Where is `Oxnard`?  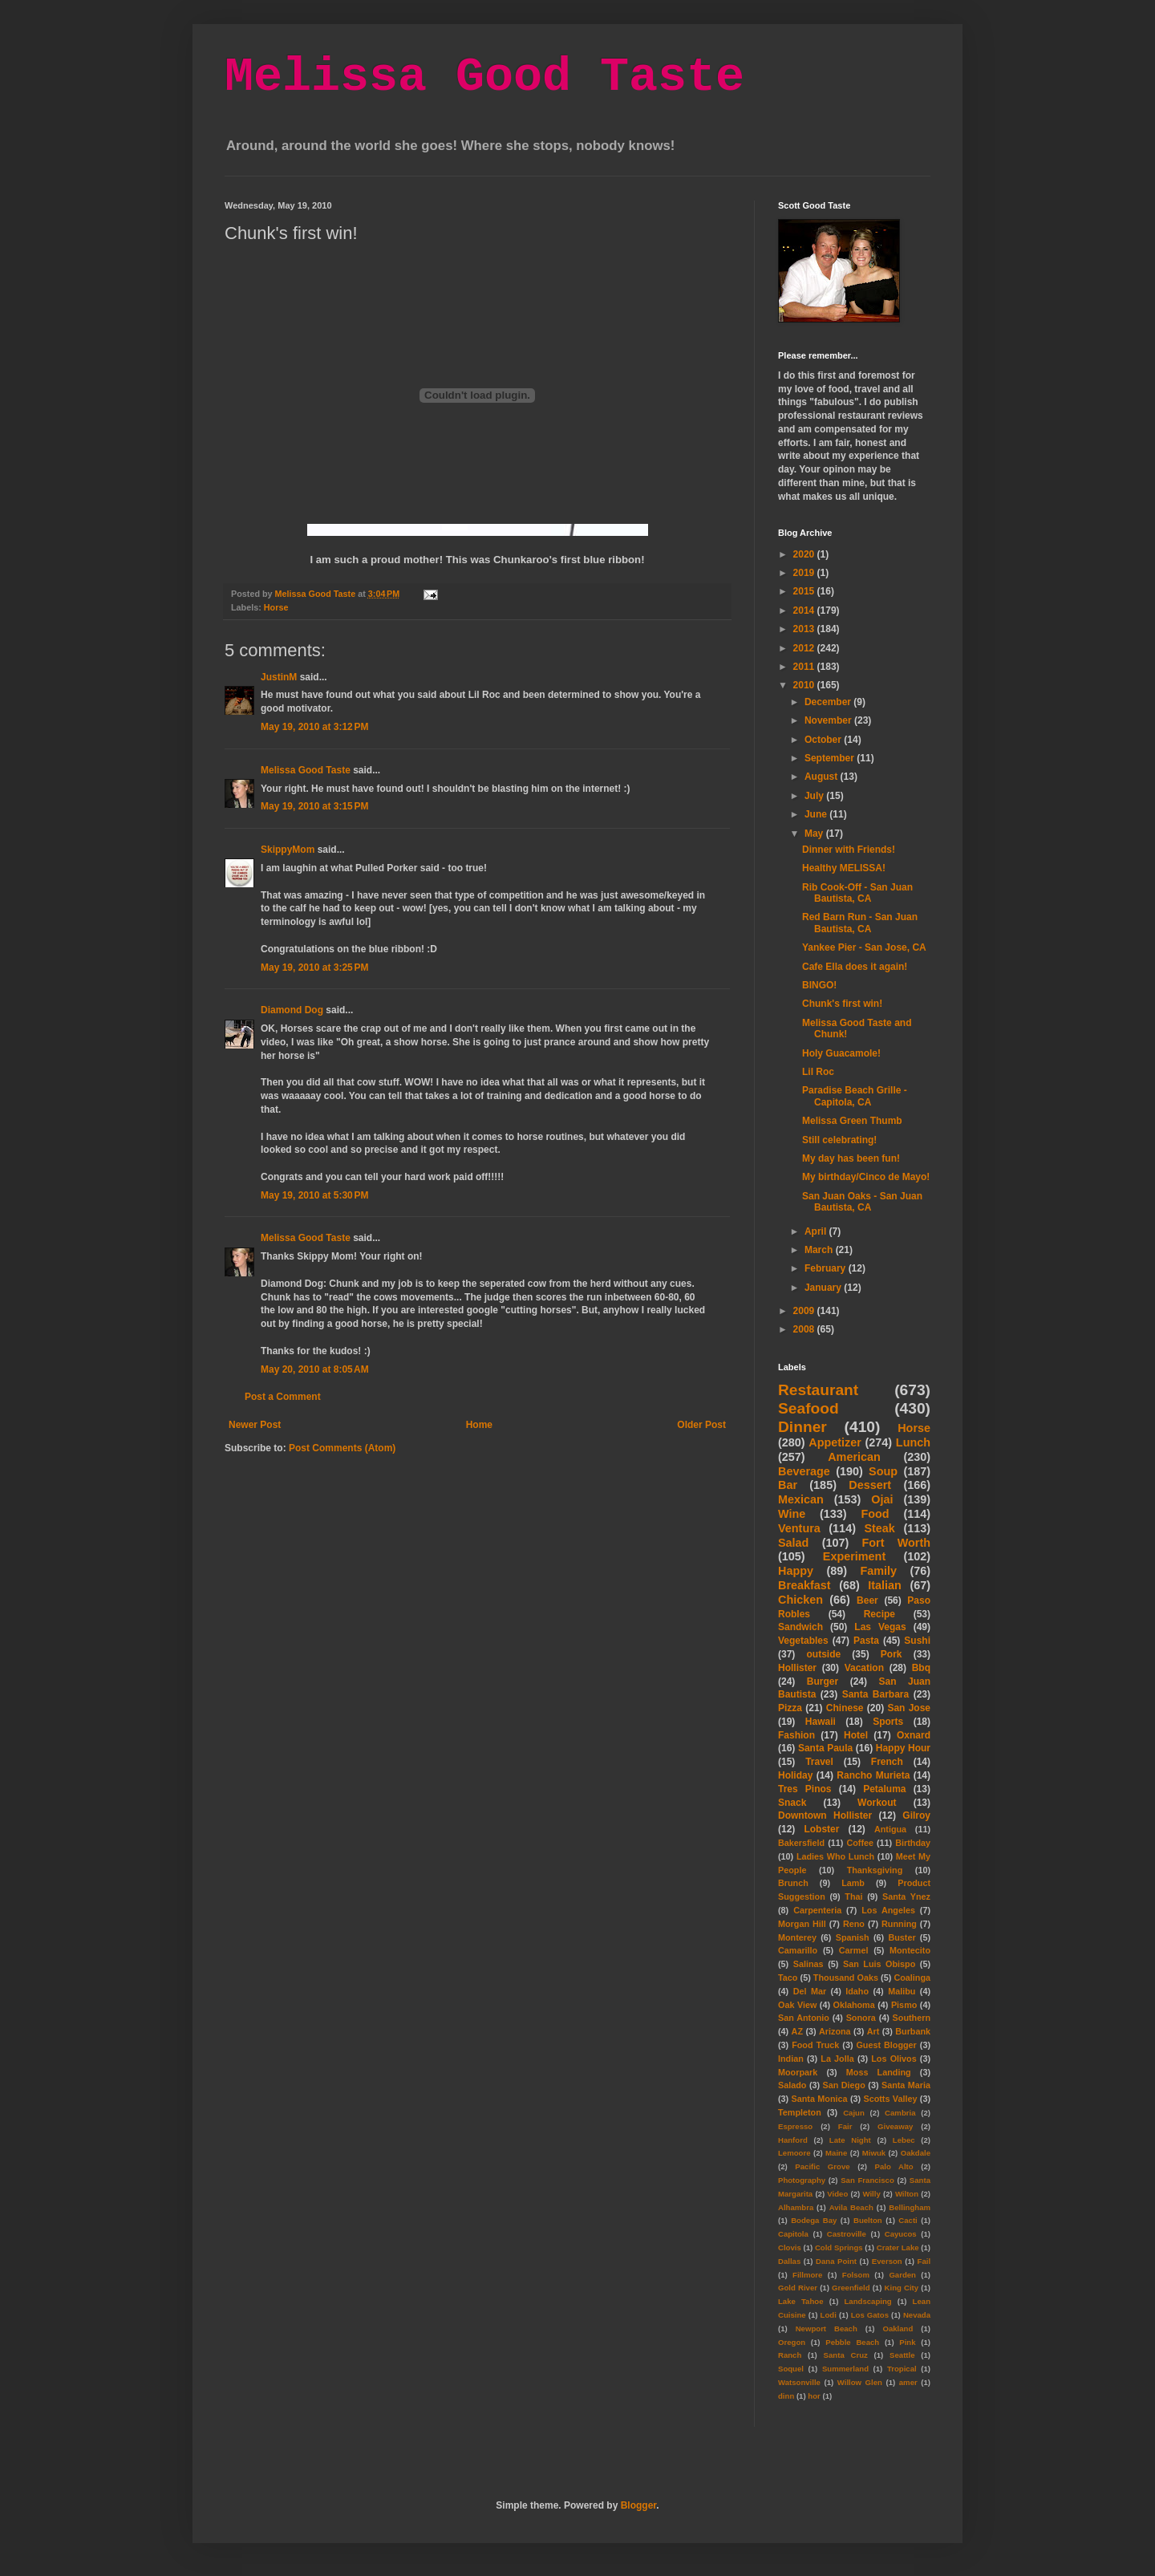 Oxnard is located at coordinates (913, 1735).